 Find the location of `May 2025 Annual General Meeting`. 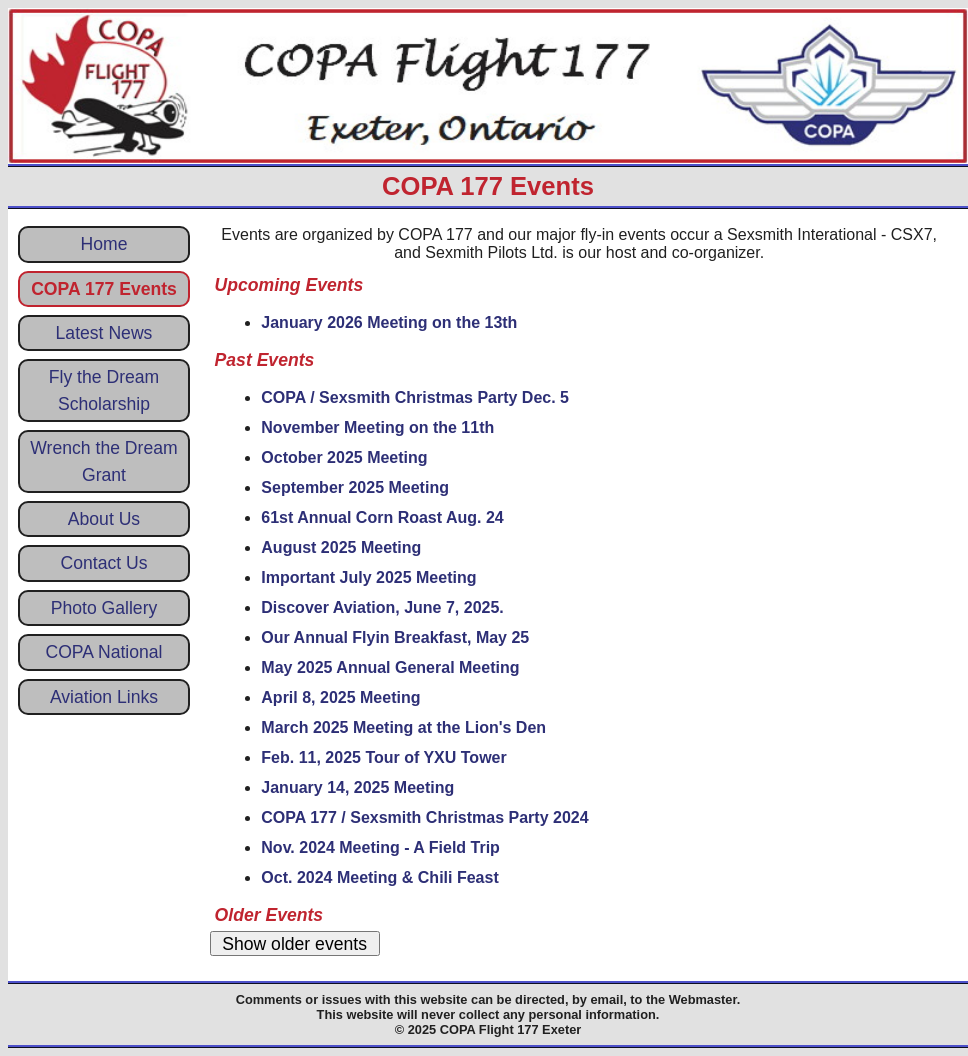

May 2025 Annual General Meeting is located at coordinates (390, 667).